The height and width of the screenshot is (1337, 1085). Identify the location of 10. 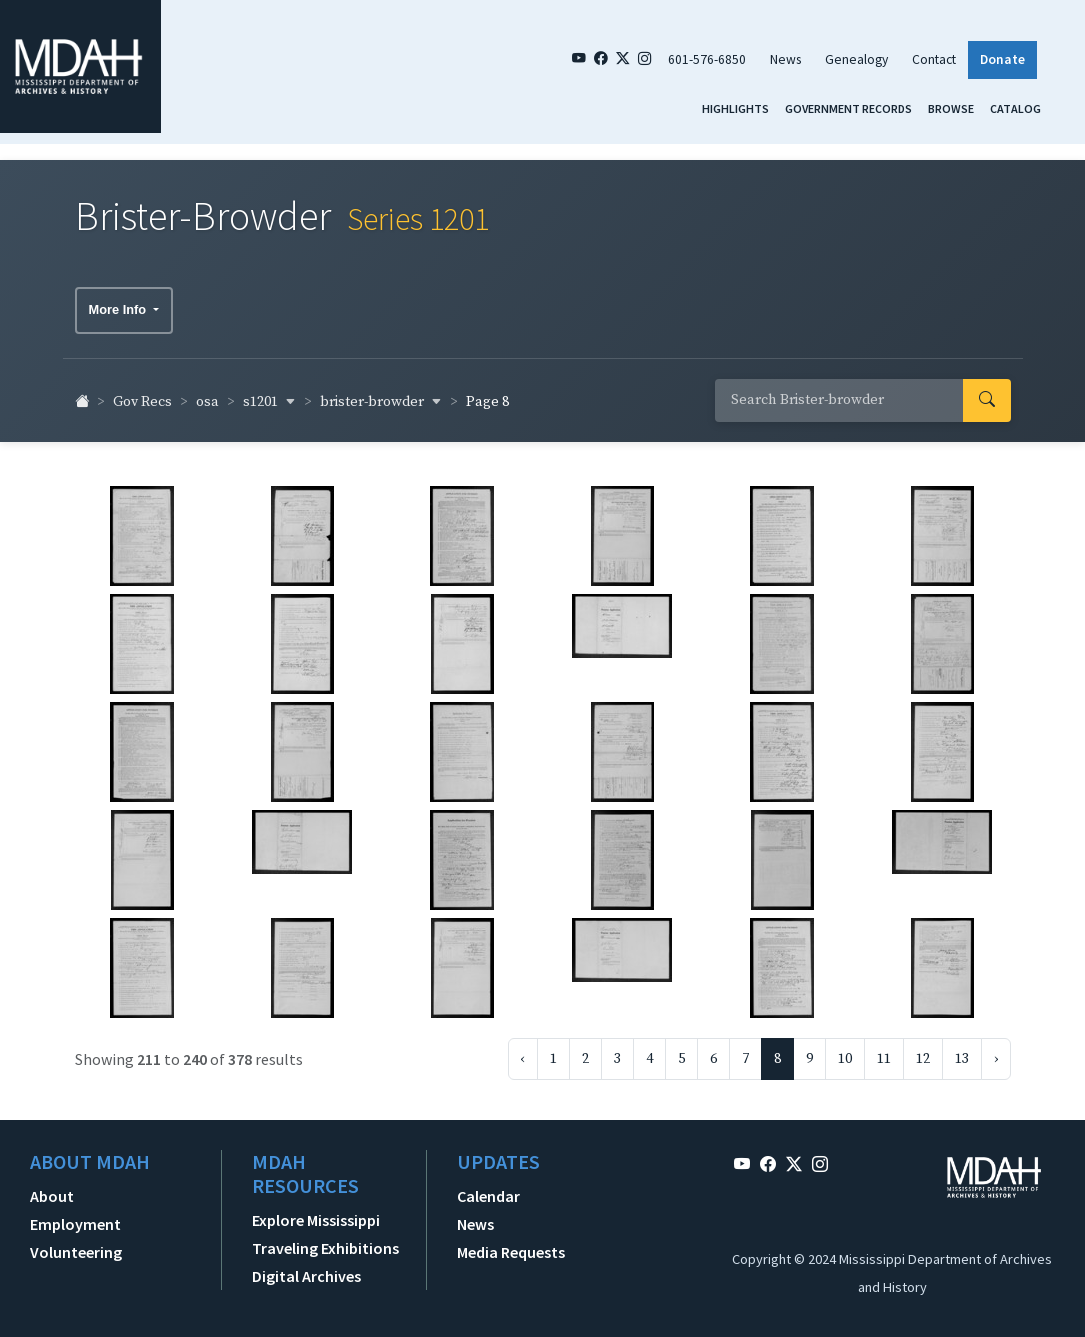
(845, 1050).